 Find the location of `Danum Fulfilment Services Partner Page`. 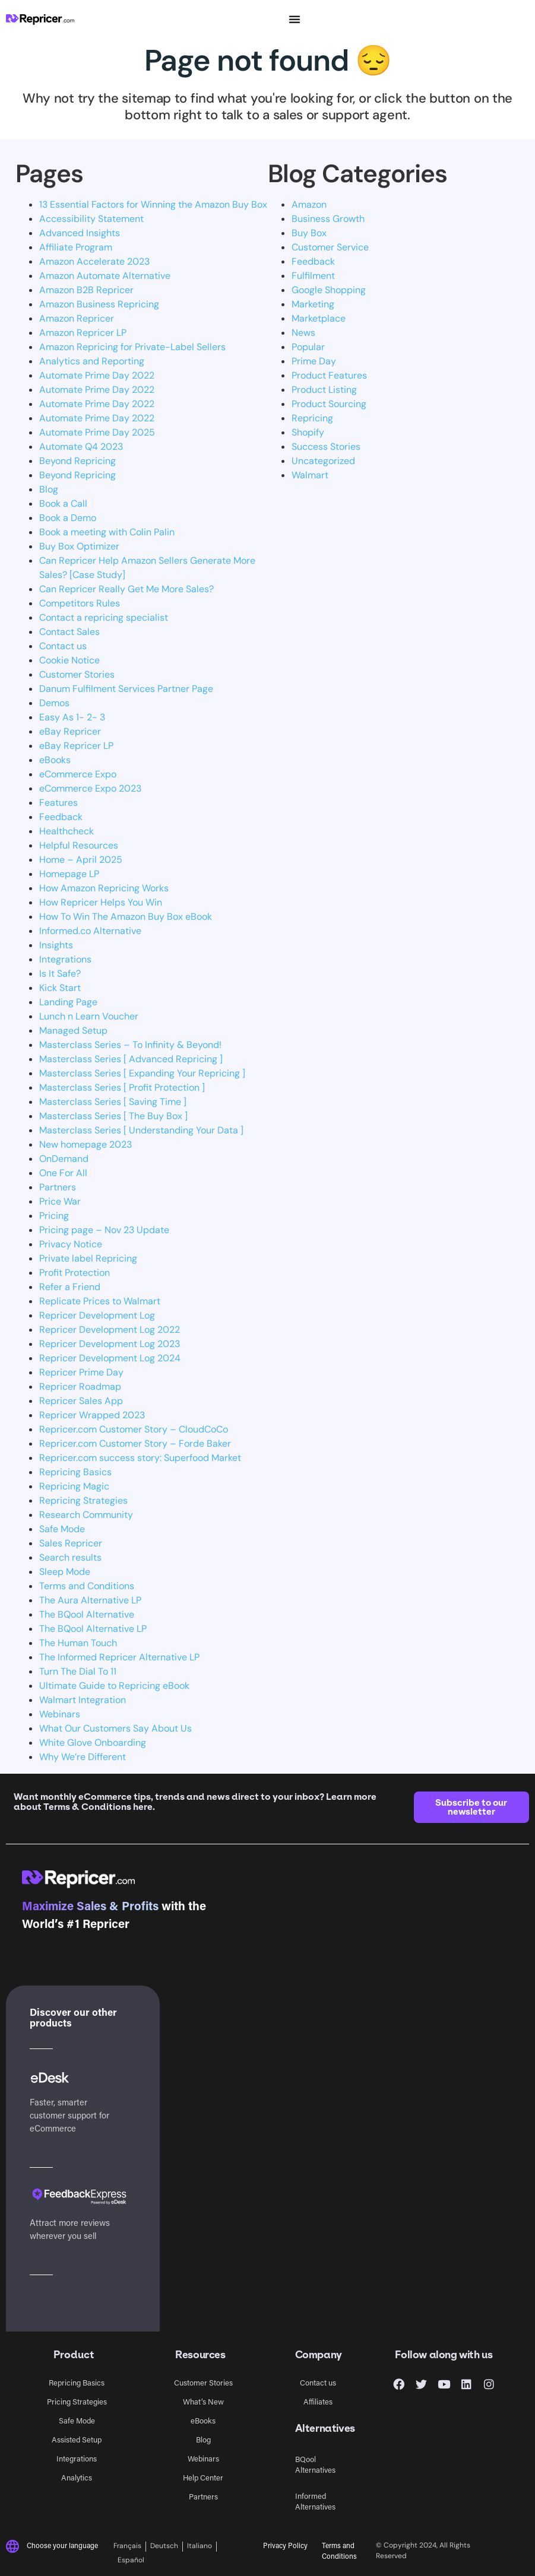

Danum Fulfilment Services Partner Page is located at coordinates (126, 688).